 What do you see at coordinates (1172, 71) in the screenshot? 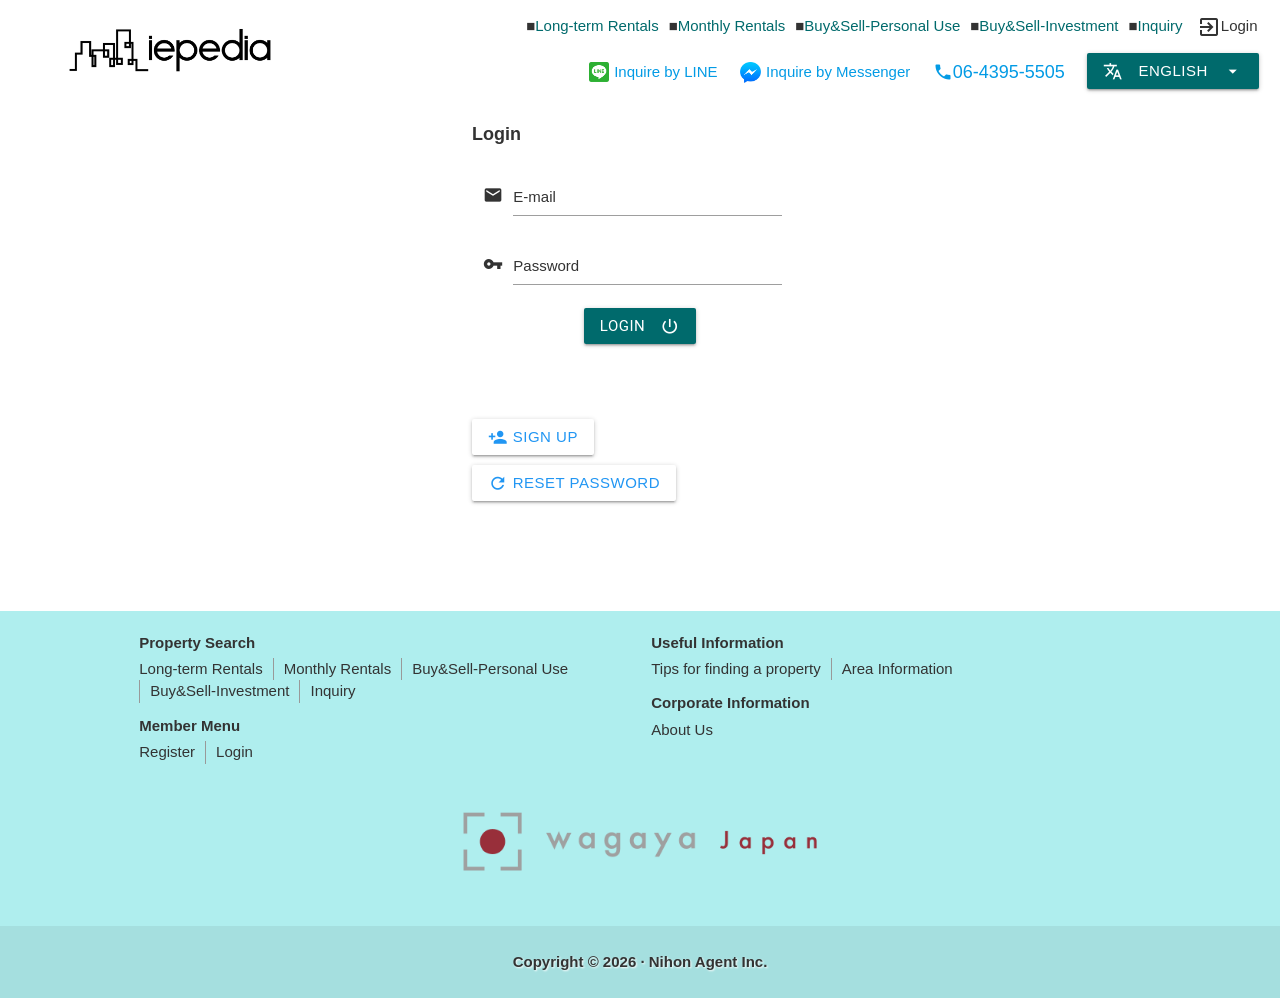
I see `English` at bounding box center [1172, 71].